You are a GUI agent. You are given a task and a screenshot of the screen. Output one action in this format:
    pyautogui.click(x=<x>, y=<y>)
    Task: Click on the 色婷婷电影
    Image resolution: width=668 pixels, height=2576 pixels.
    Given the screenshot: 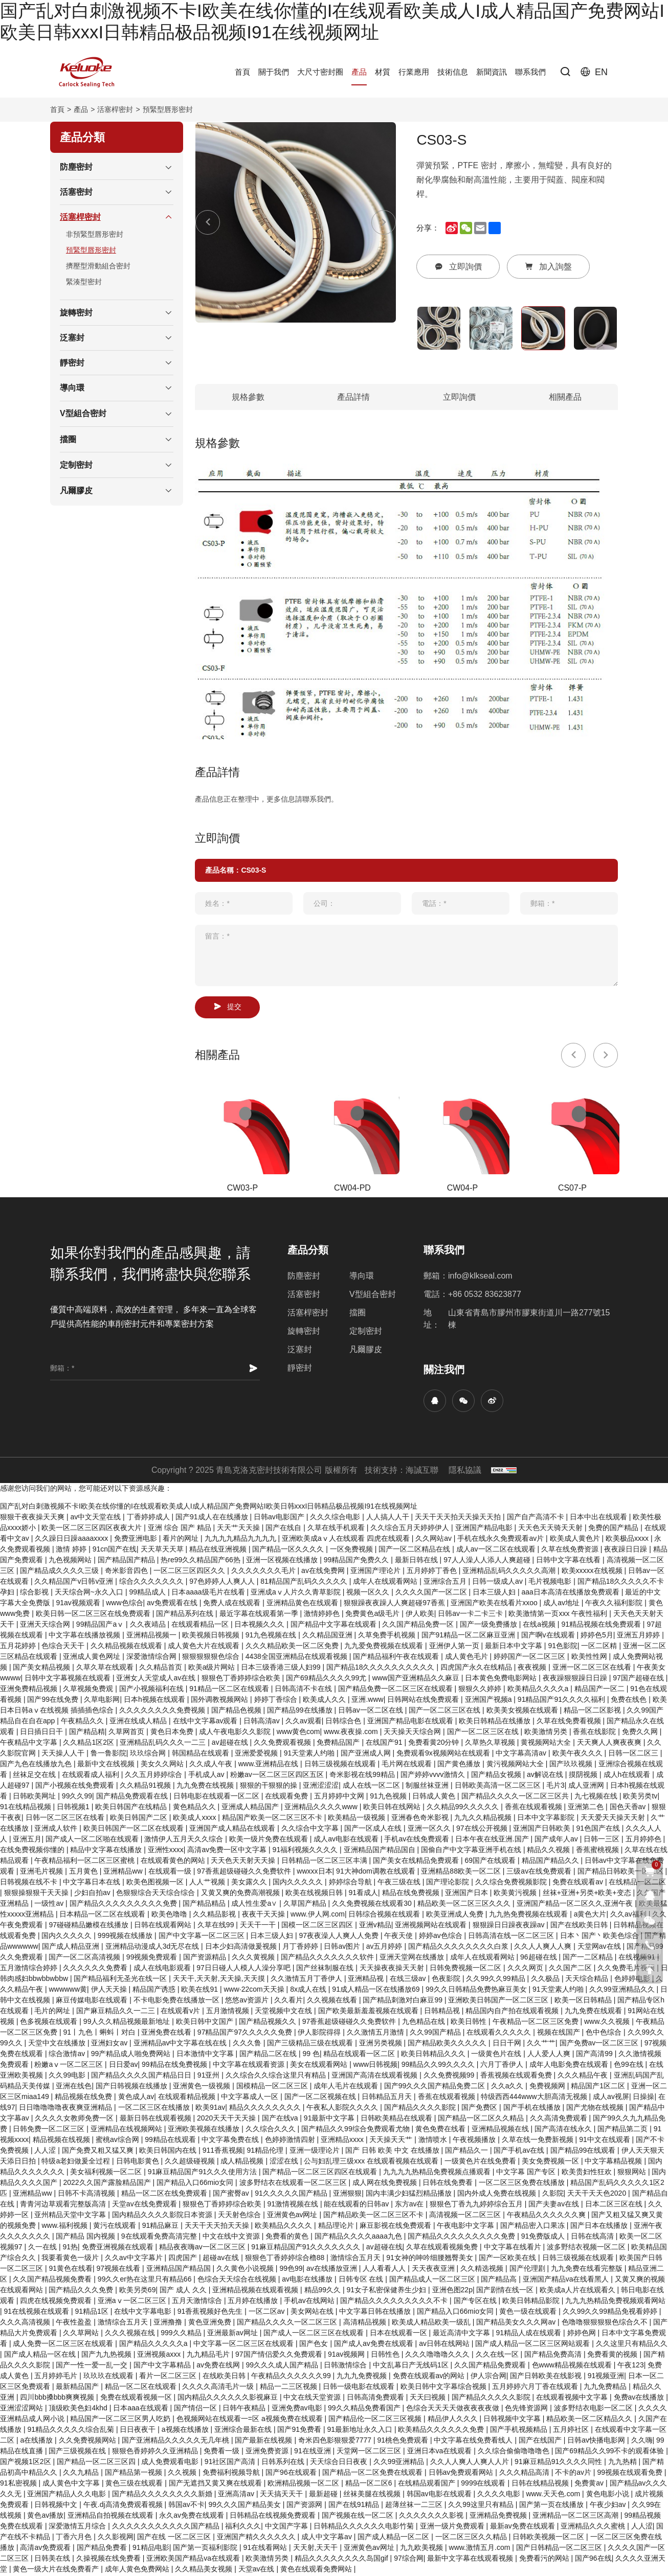 What is the action you would take?
    pyautogui.click(x=633, y=1980)
    